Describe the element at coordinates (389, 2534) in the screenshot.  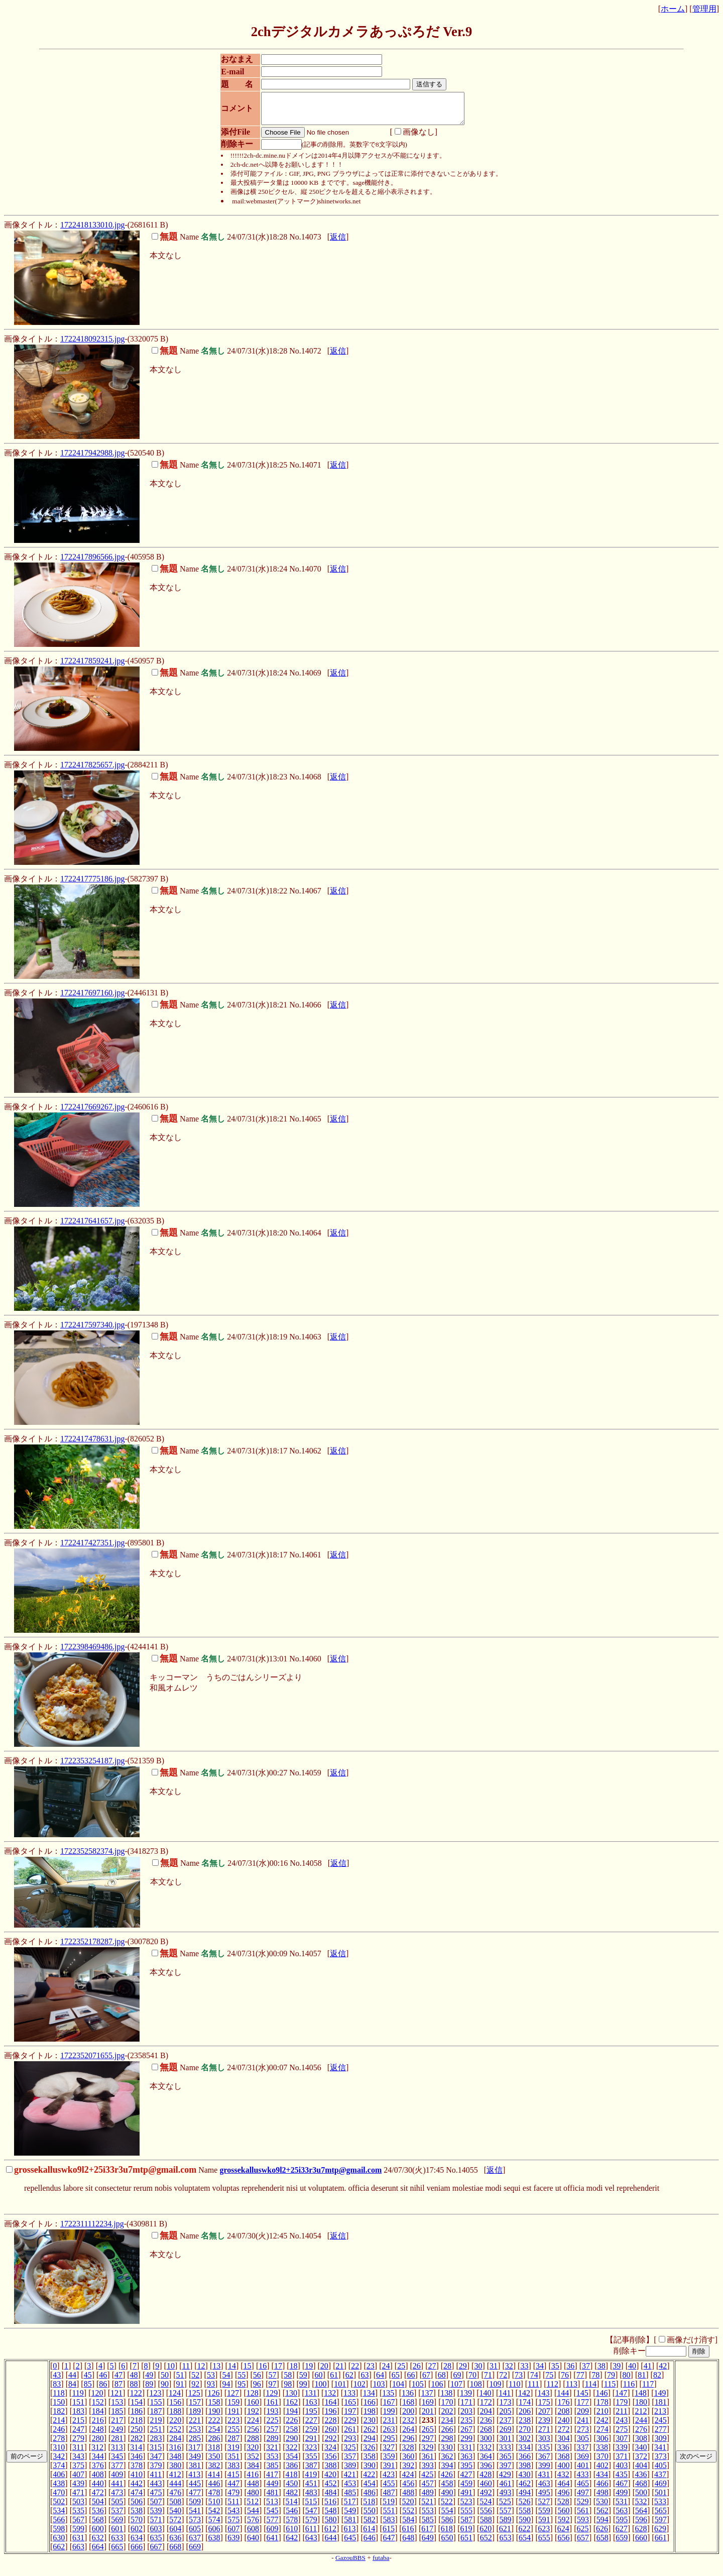
I see `615` at that location.